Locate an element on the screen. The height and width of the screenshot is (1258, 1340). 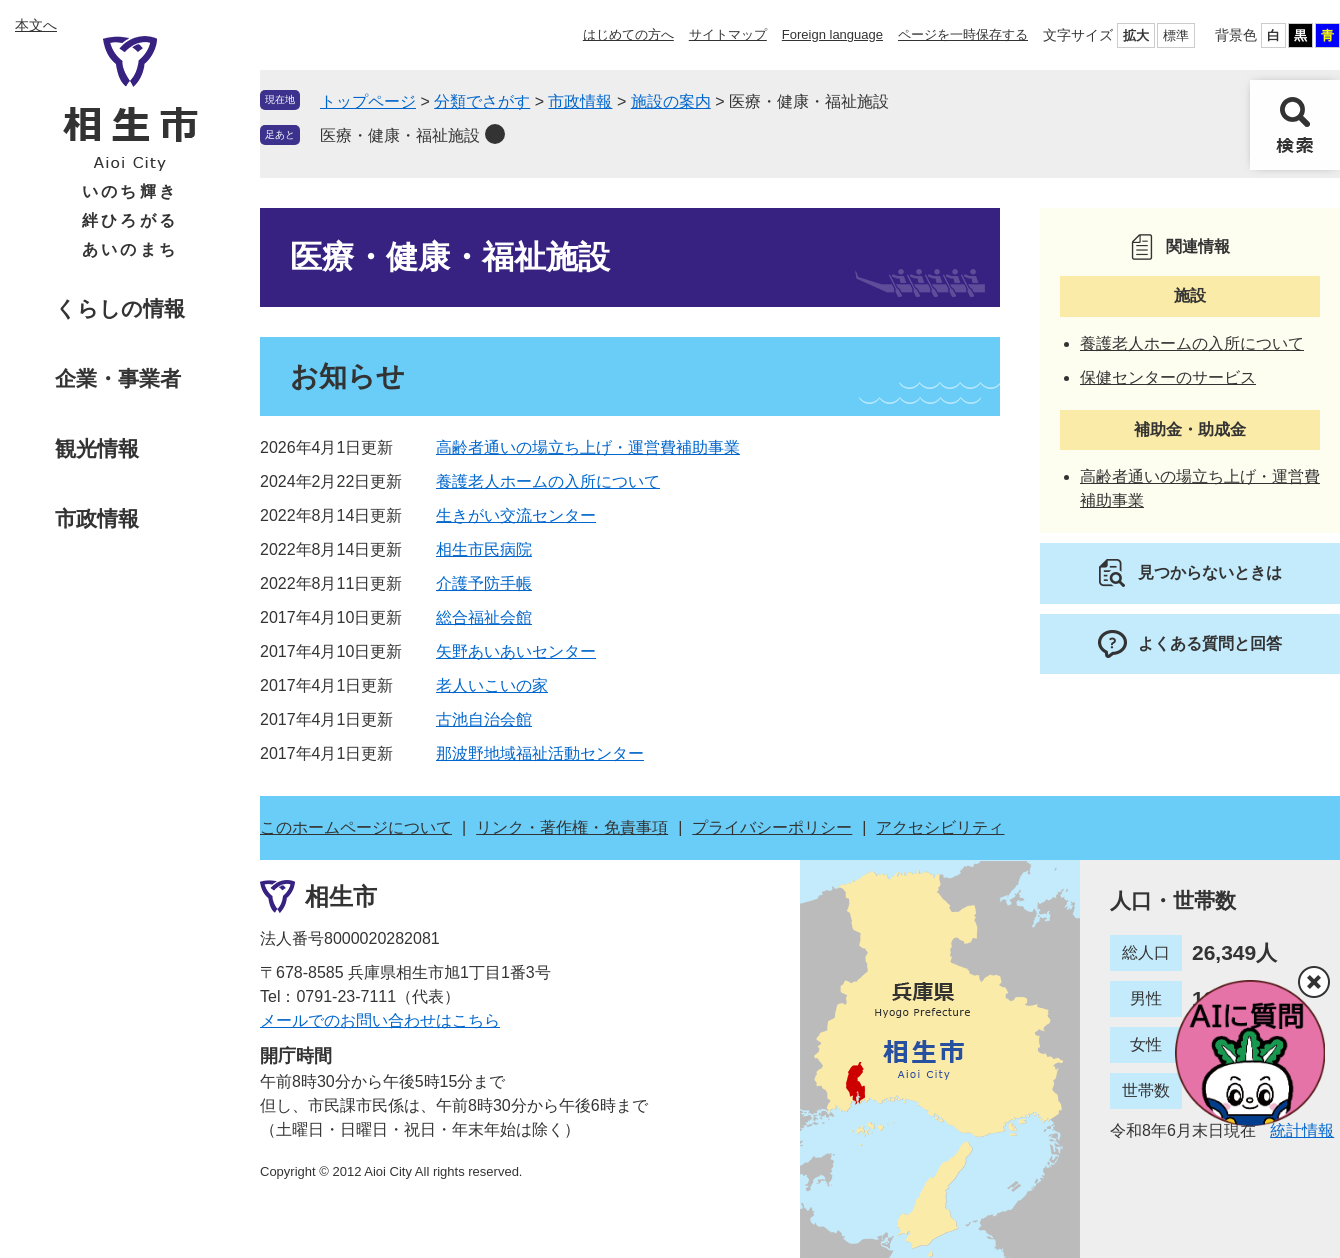
総合福祉会館 is located at coordinates (484, 617).